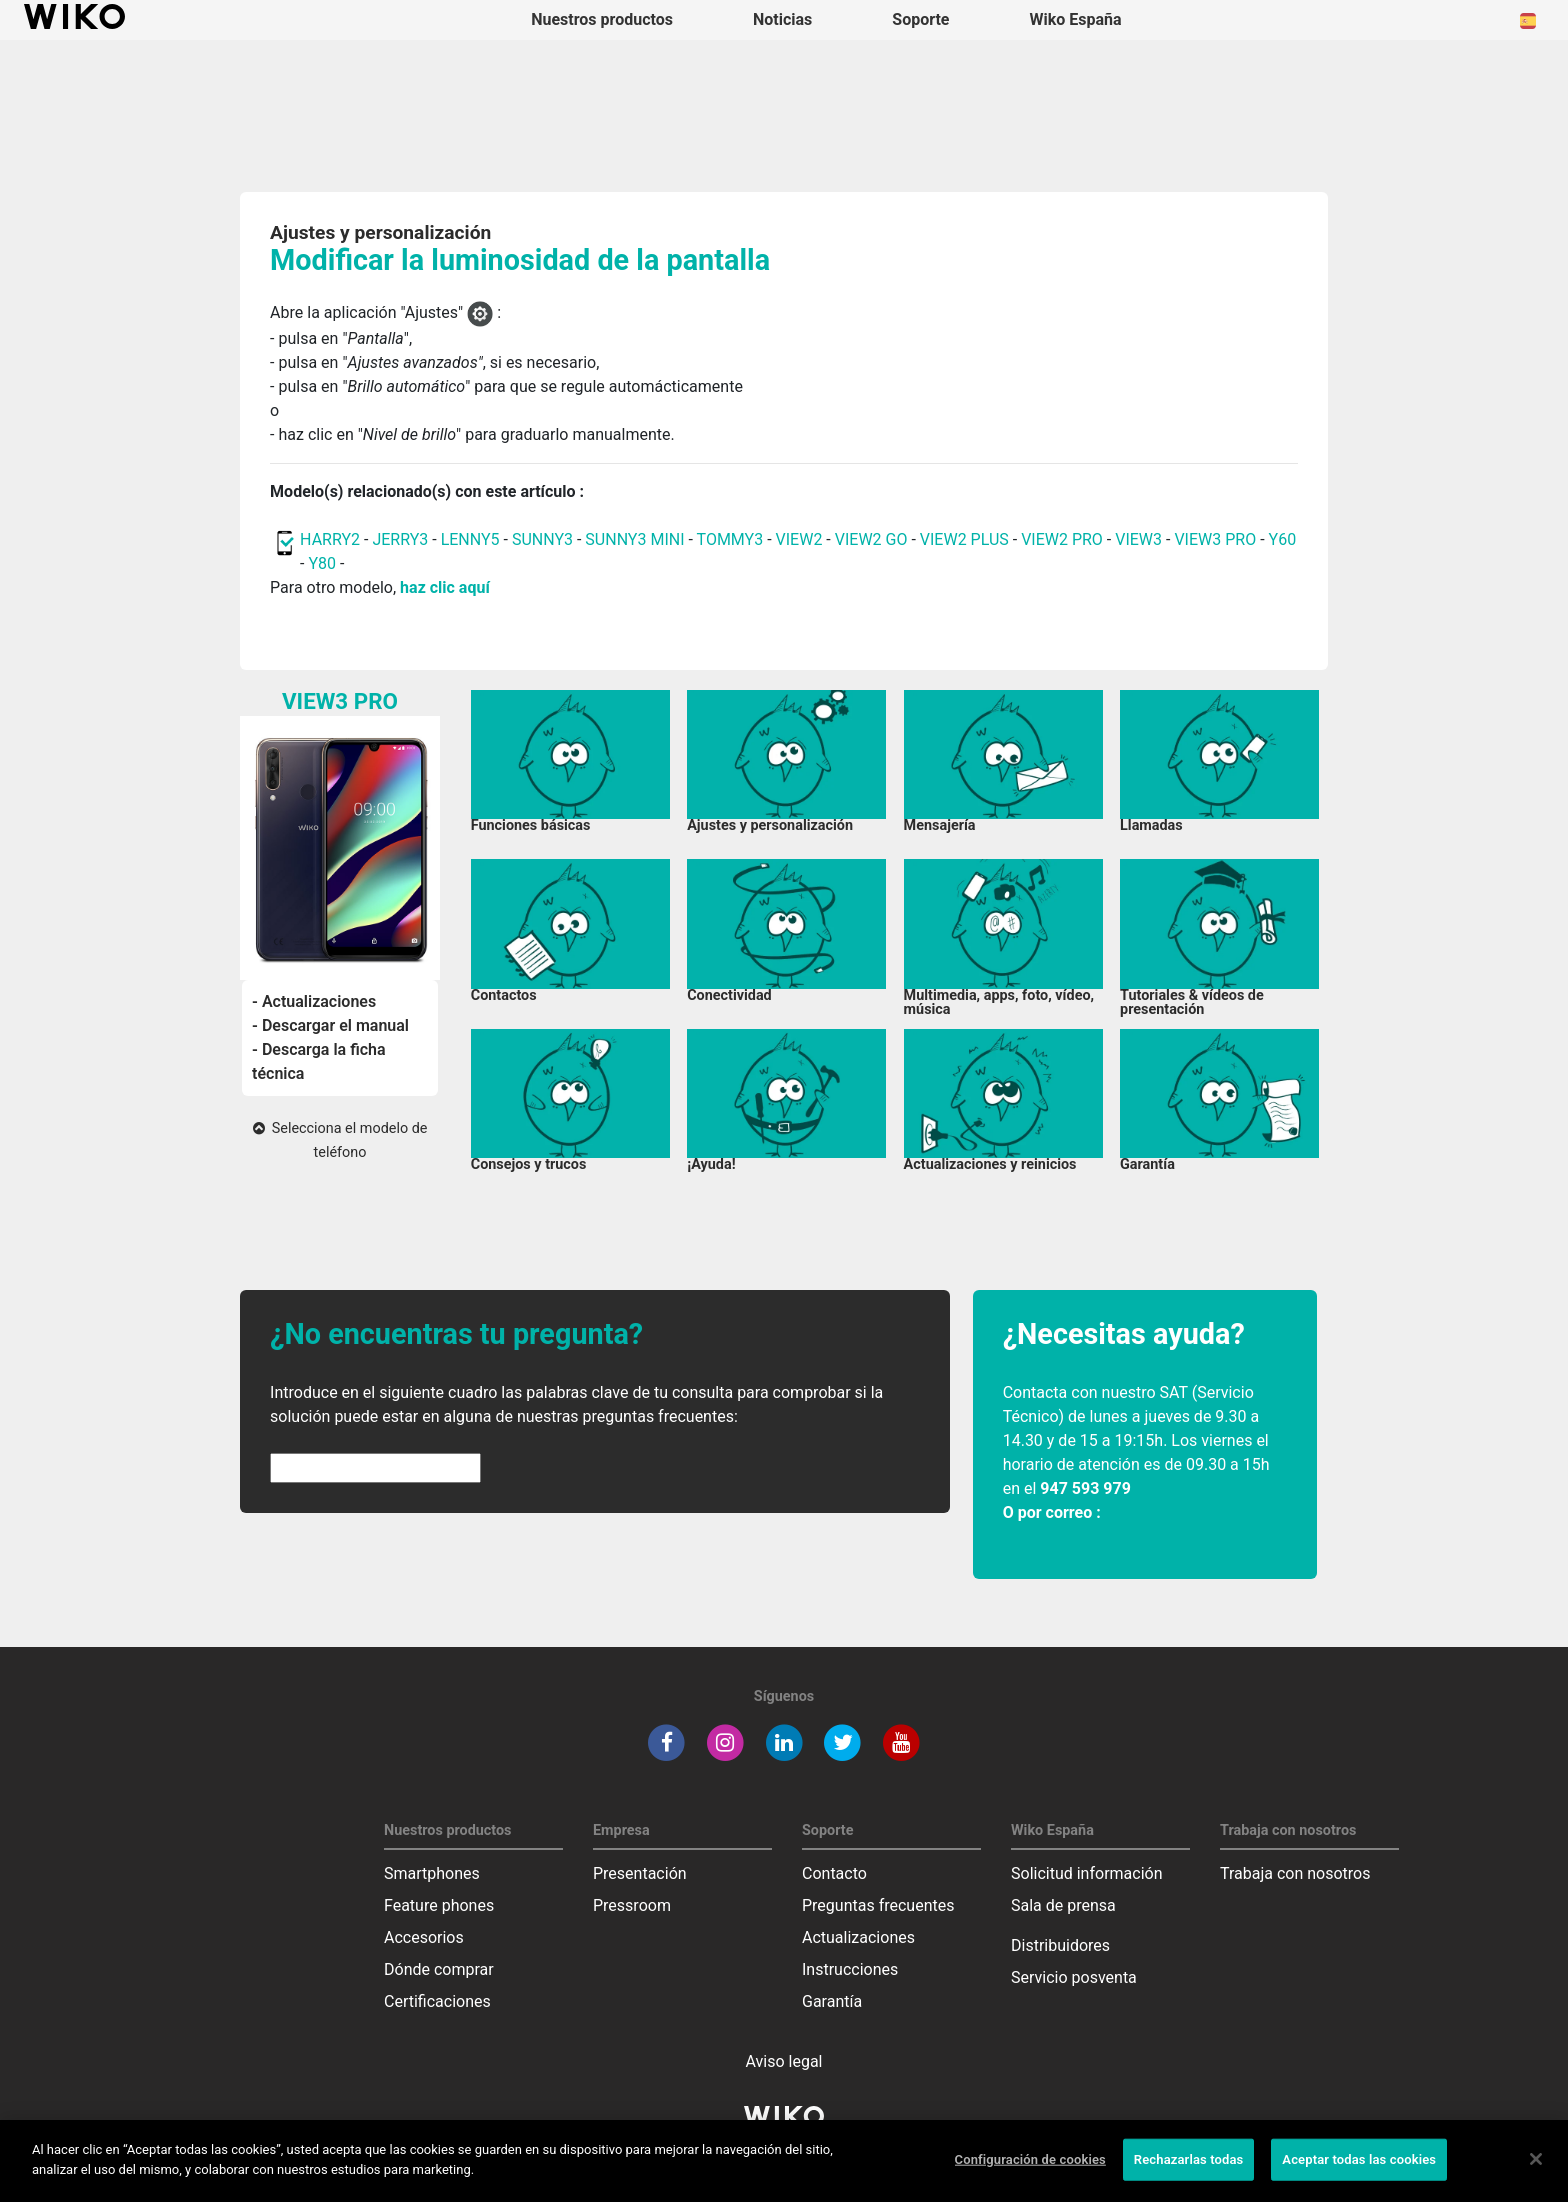 The width and height of the screenshot is (1568, 2202). I want to click on Nuestros productos [button], so click(602, 19).